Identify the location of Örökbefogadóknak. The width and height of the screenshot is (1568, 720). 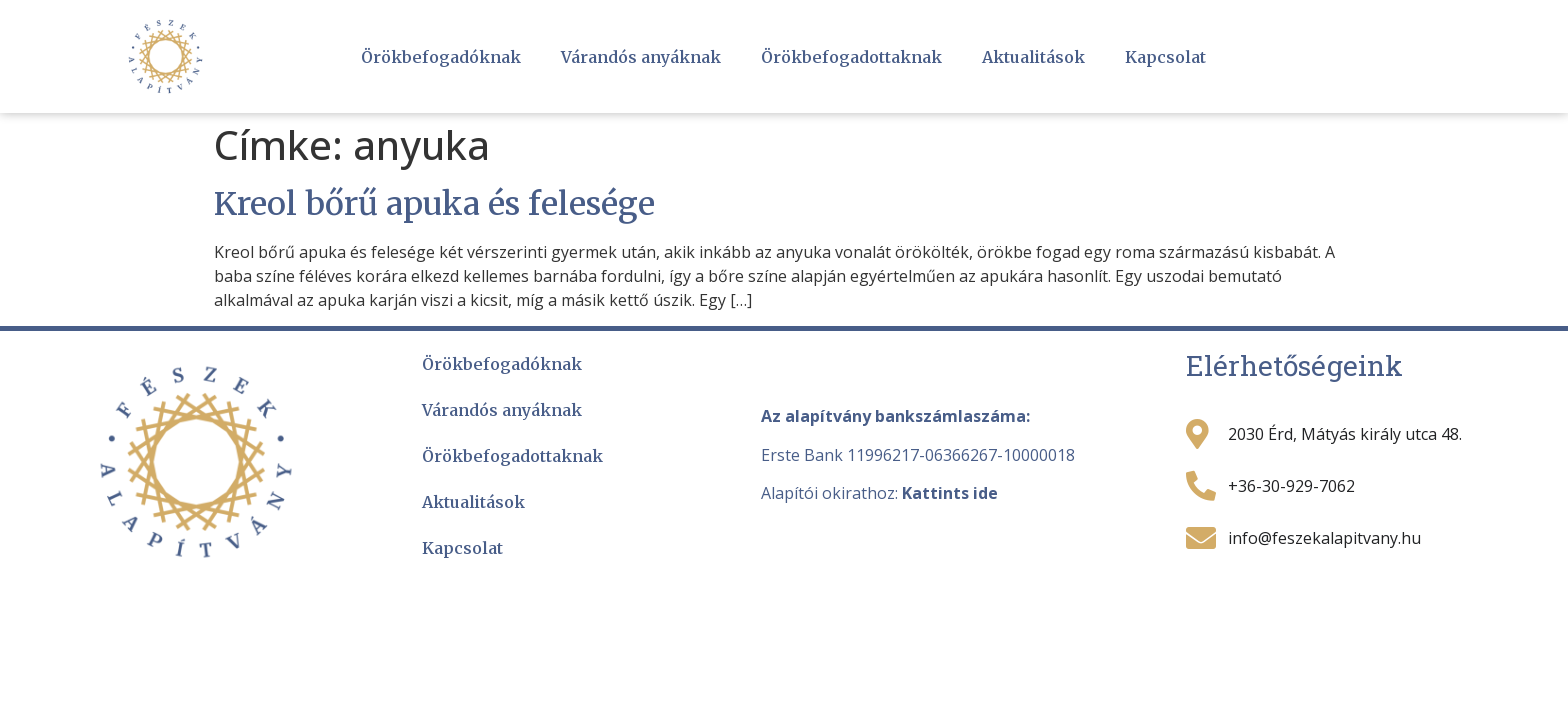
(441, 57).